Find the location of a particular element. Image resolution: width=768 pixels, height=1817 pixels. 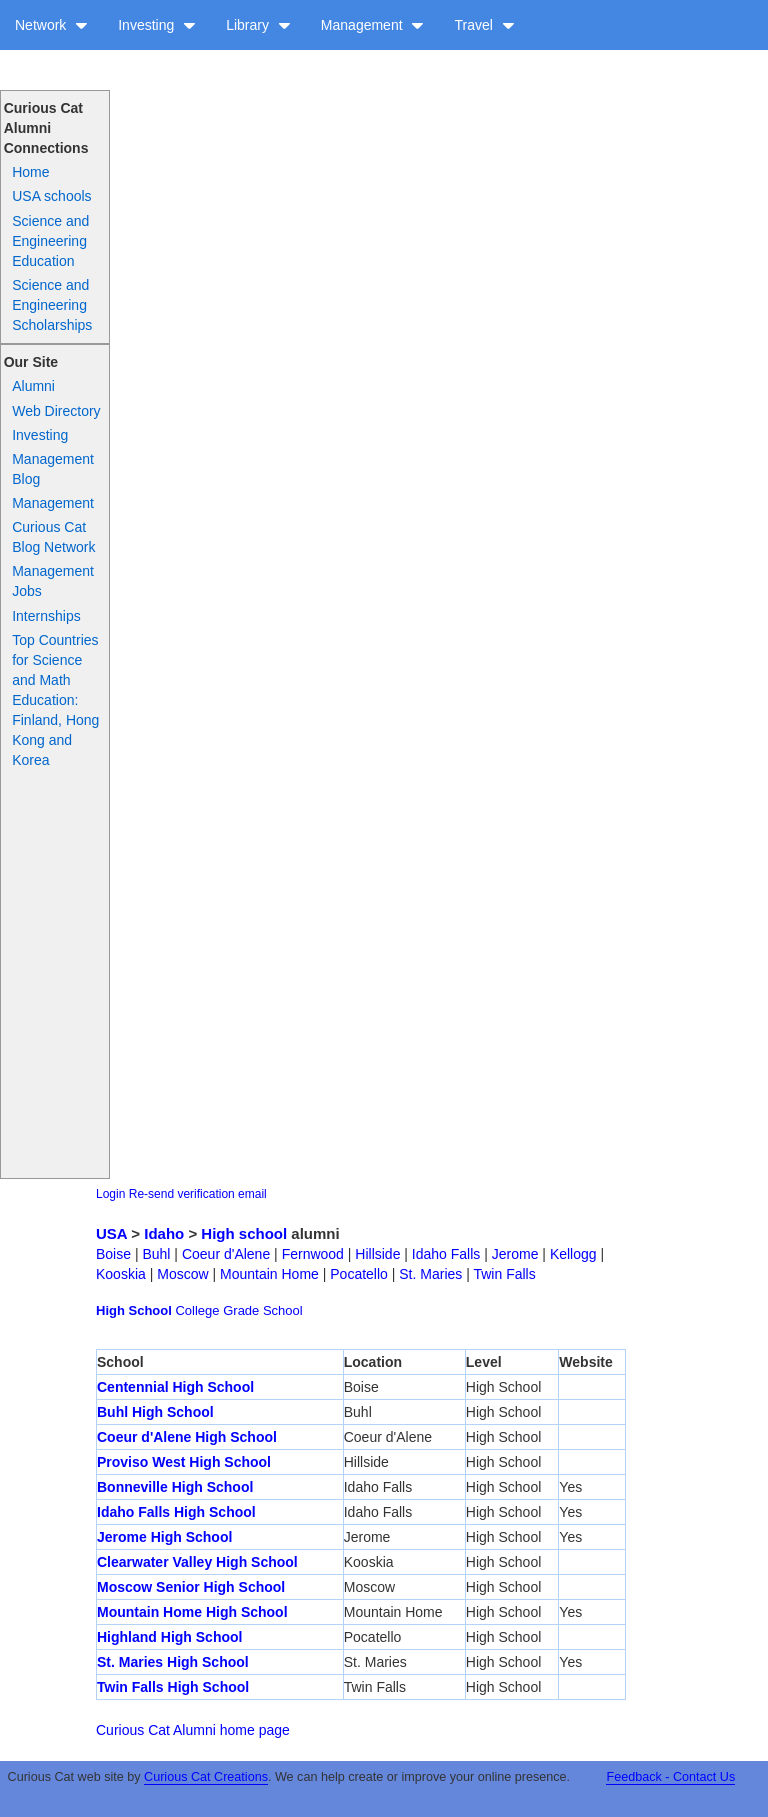

USA schools is located at coordinates (51, 196).